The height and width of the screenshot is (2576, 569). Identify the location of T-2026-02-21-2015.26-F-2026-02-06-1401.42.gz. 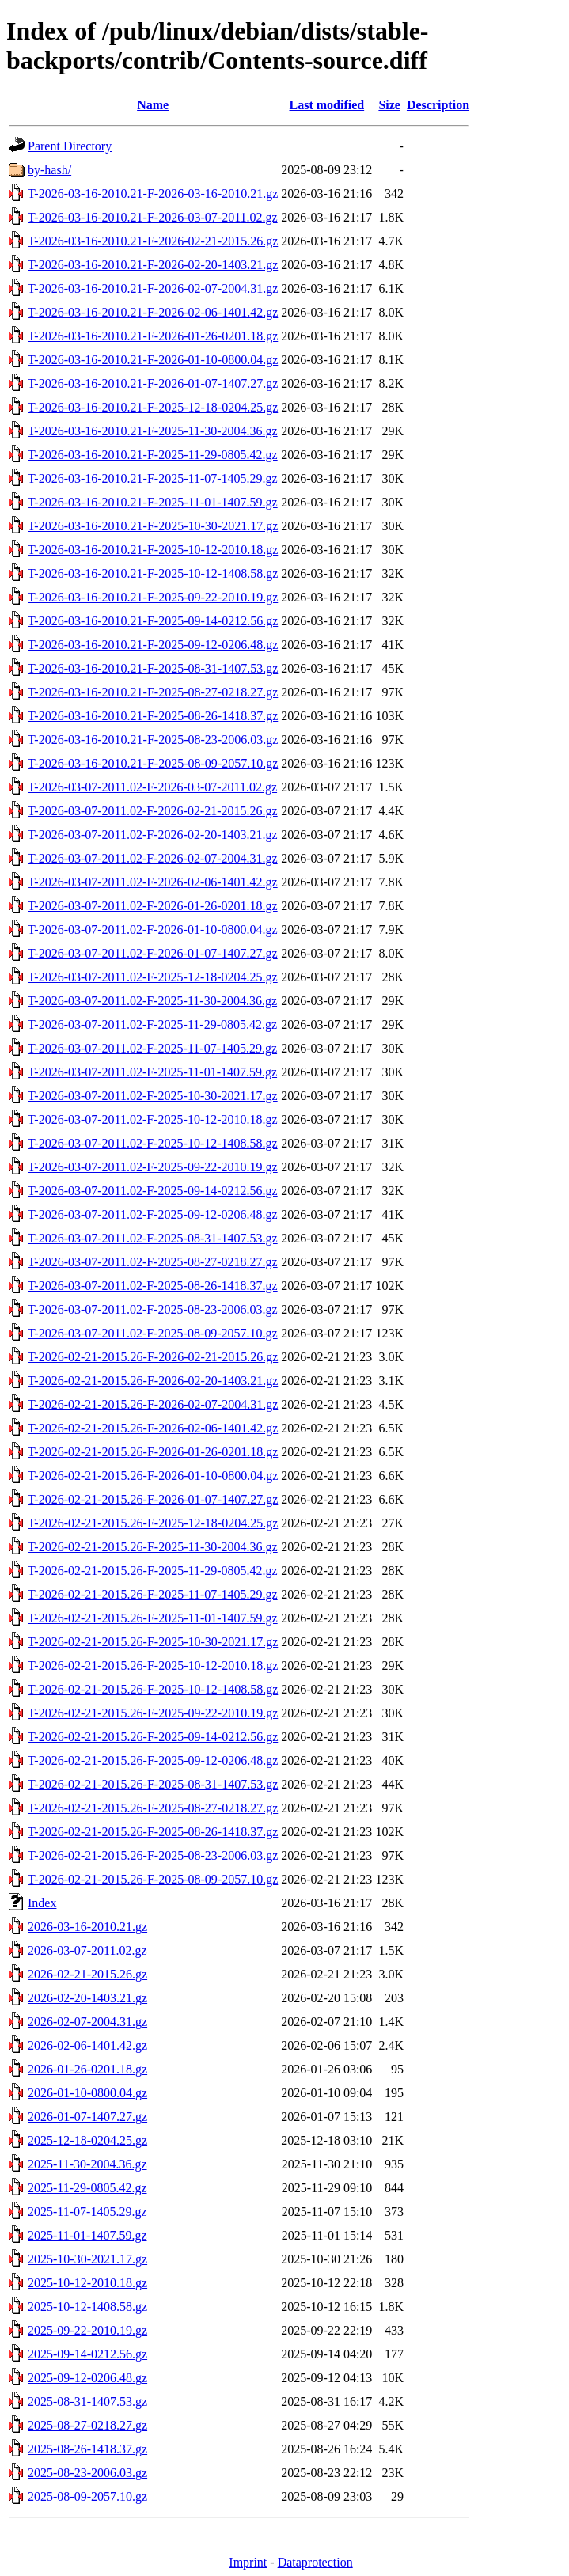
(153, 1428).